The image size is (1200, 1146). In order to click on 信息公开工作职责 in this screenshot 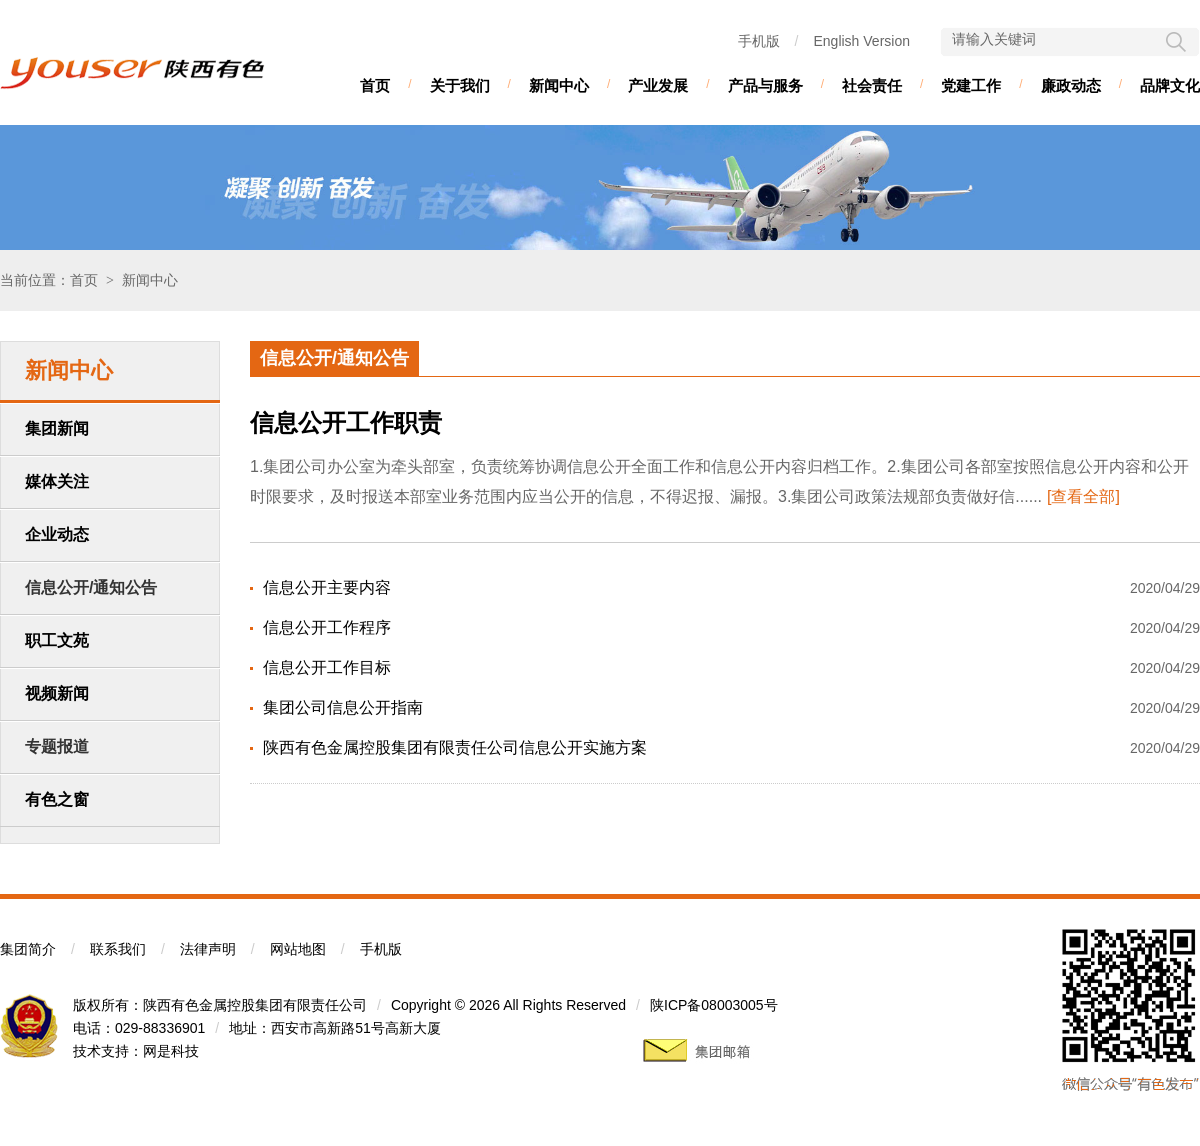, I will do `click(346, 423)`.